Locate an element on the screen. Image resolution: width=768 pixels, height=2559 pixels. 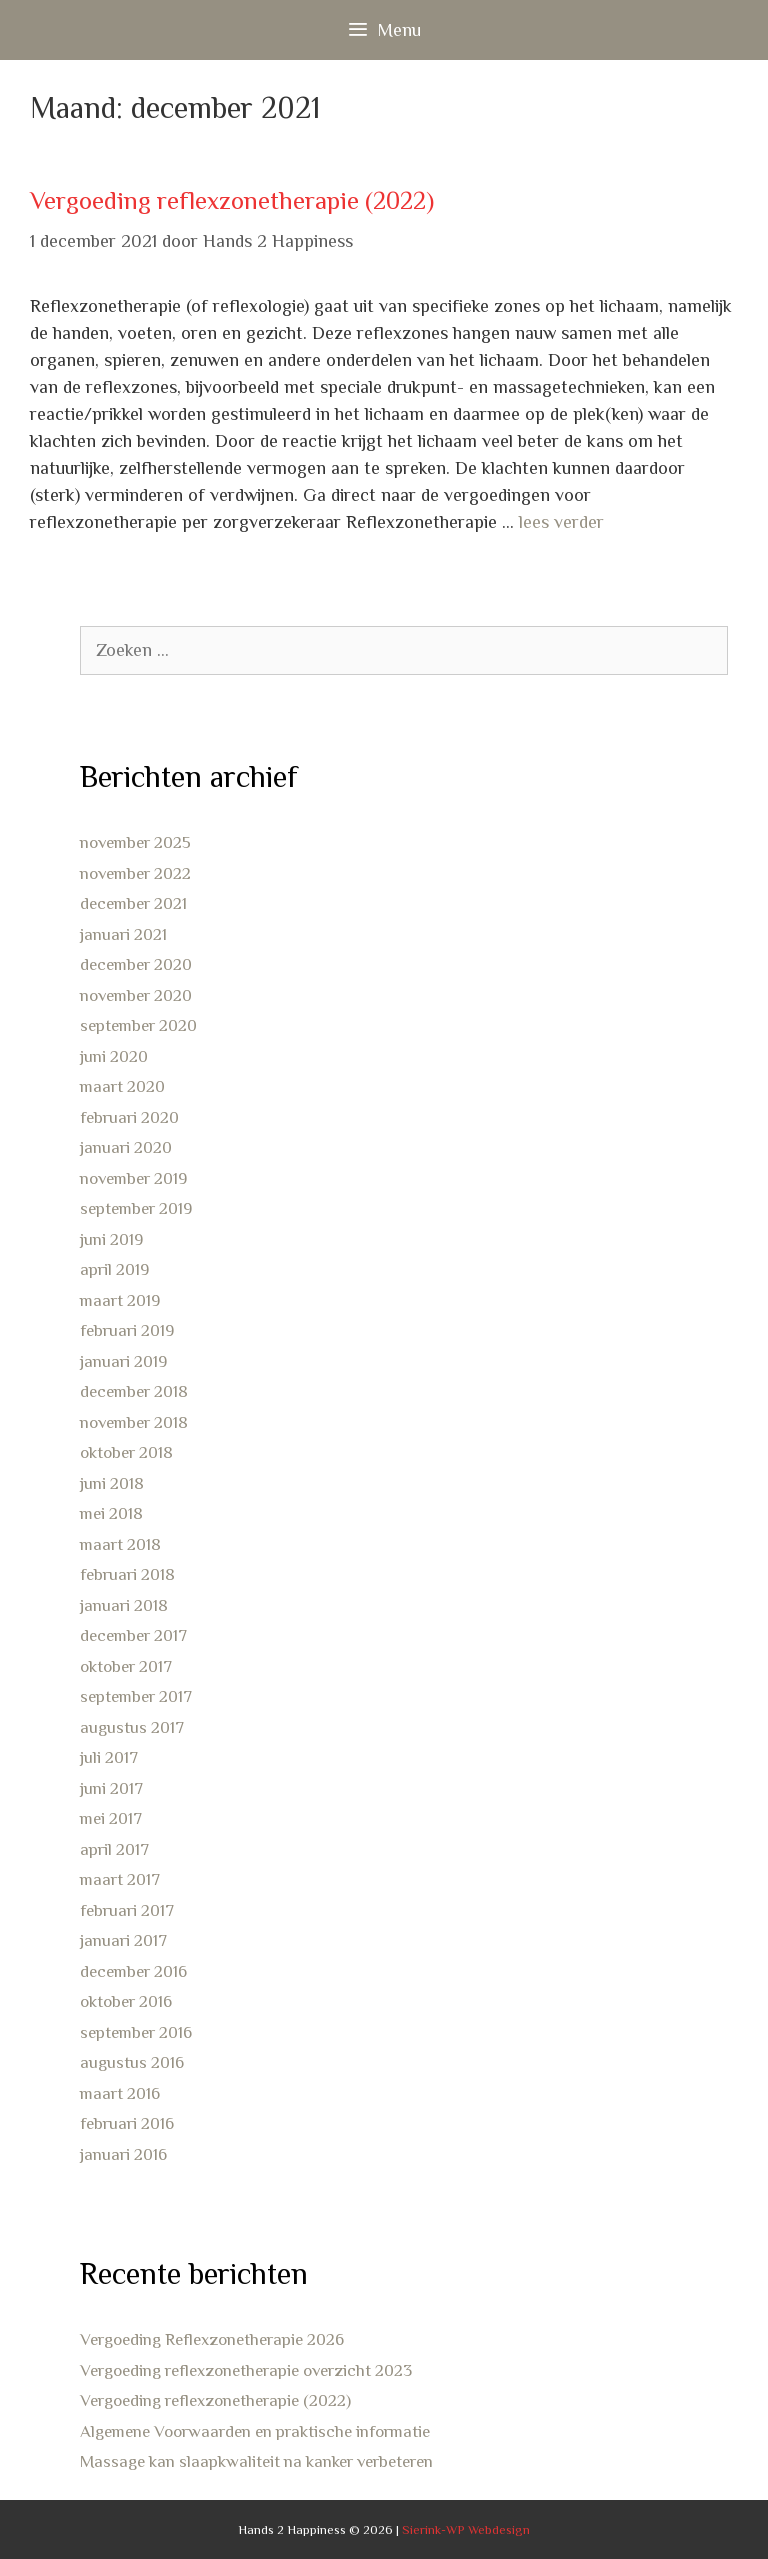
juni 2020 is located at coordinates (114, 1056).